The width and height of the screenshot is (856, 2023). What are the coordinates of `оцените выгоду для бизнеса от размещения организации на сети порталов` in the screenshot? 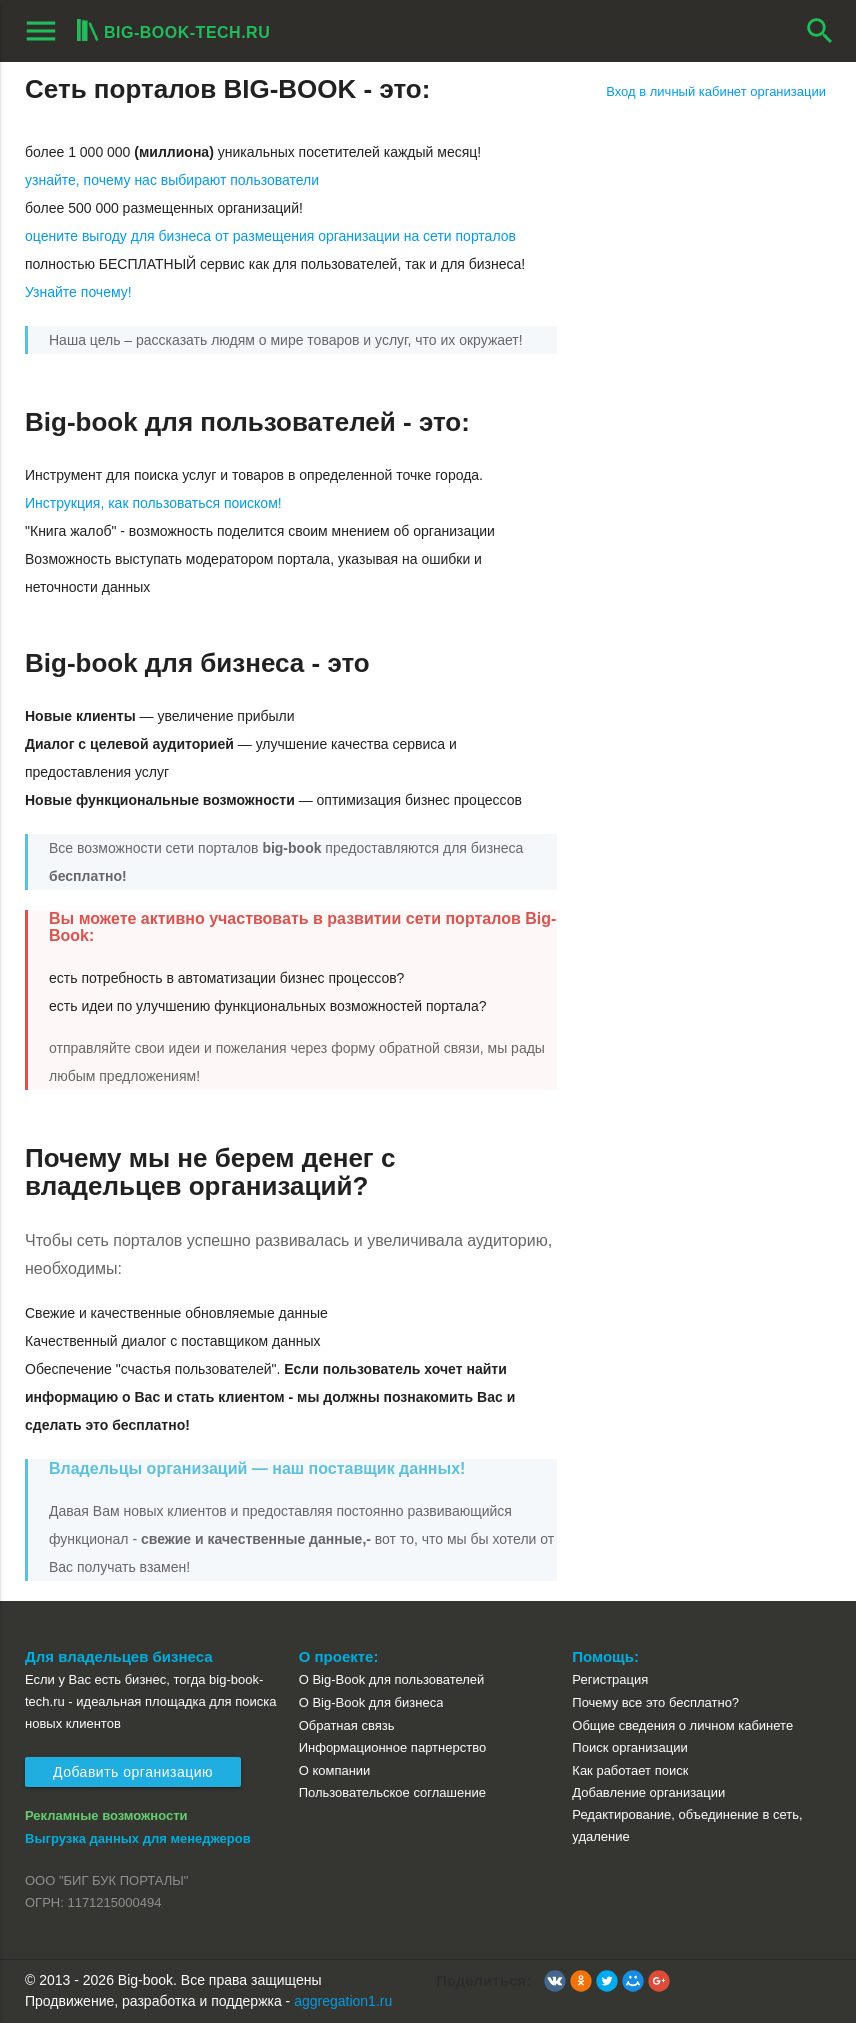 It's located at (270, 236).